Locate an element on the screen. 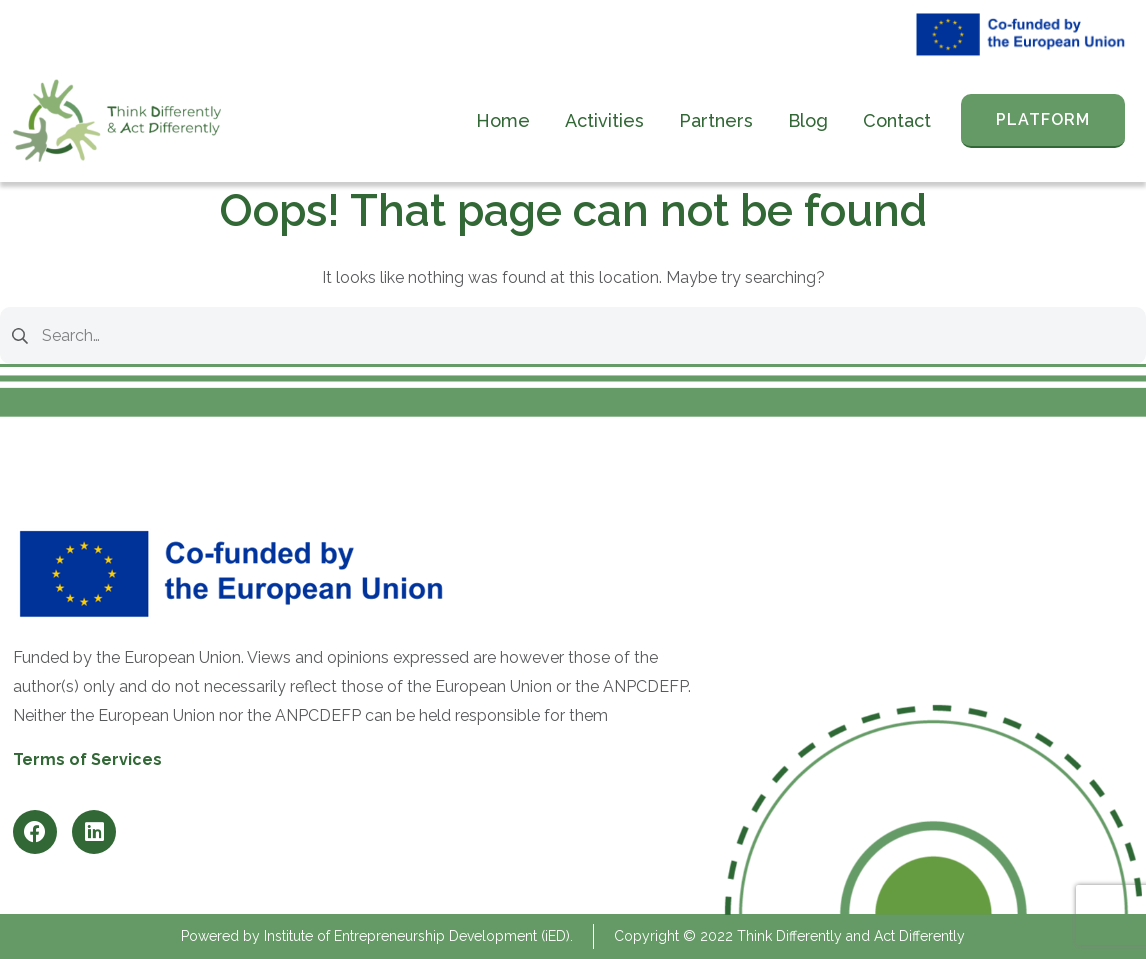 This screenshot has width=1146, height=959. Institute of Entrepreneurship Development (iED) is located at coordinates (417, 936).